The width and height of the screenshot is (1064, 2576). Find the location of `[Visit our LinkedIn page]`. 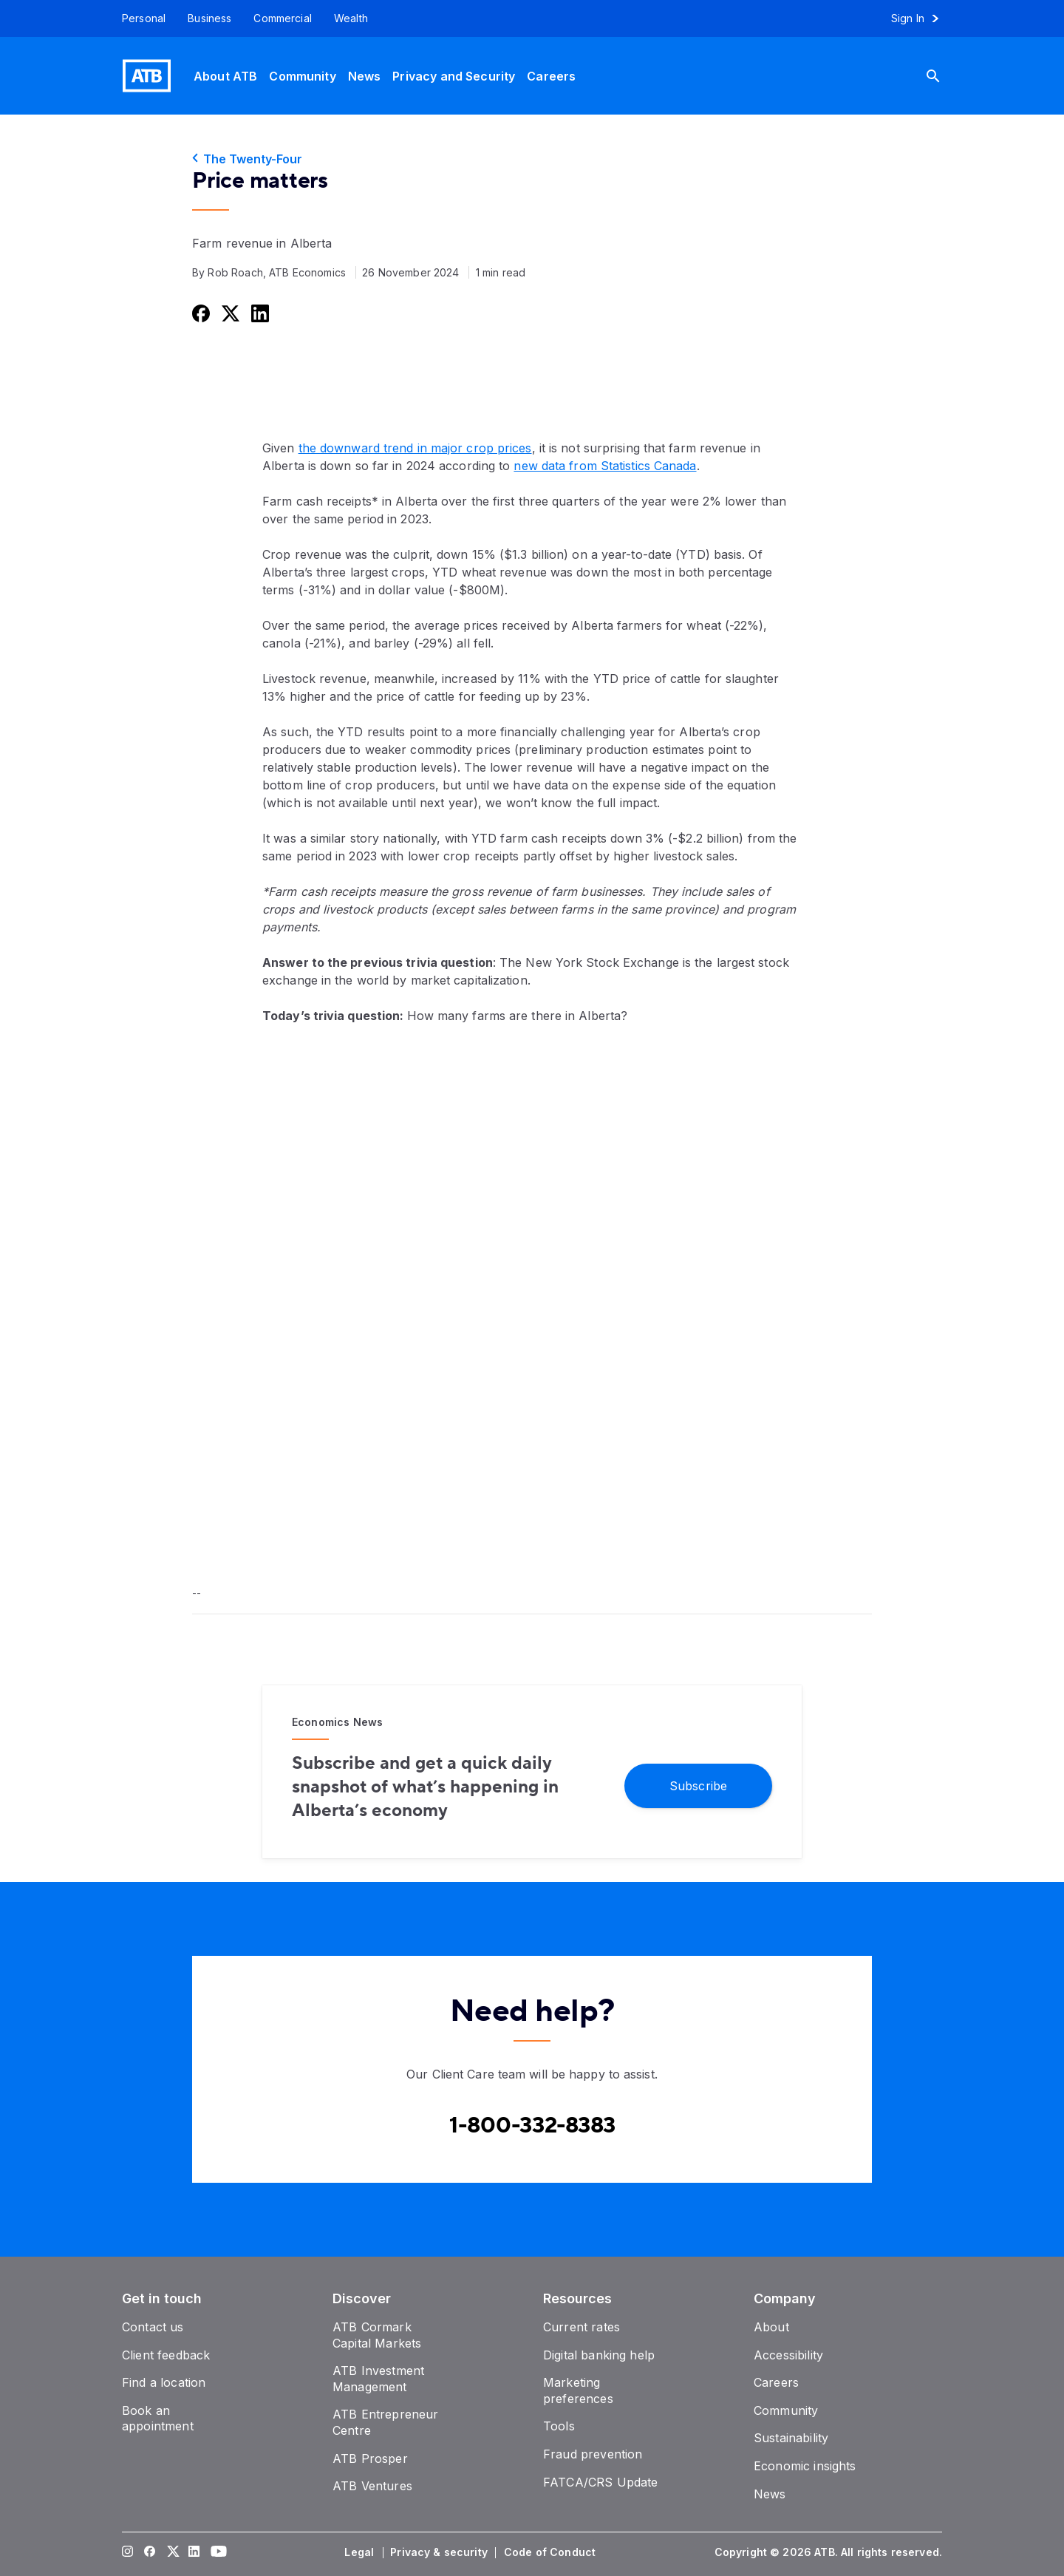

[Visit our LinkedIn page] is located at coordinates (194, 2552).